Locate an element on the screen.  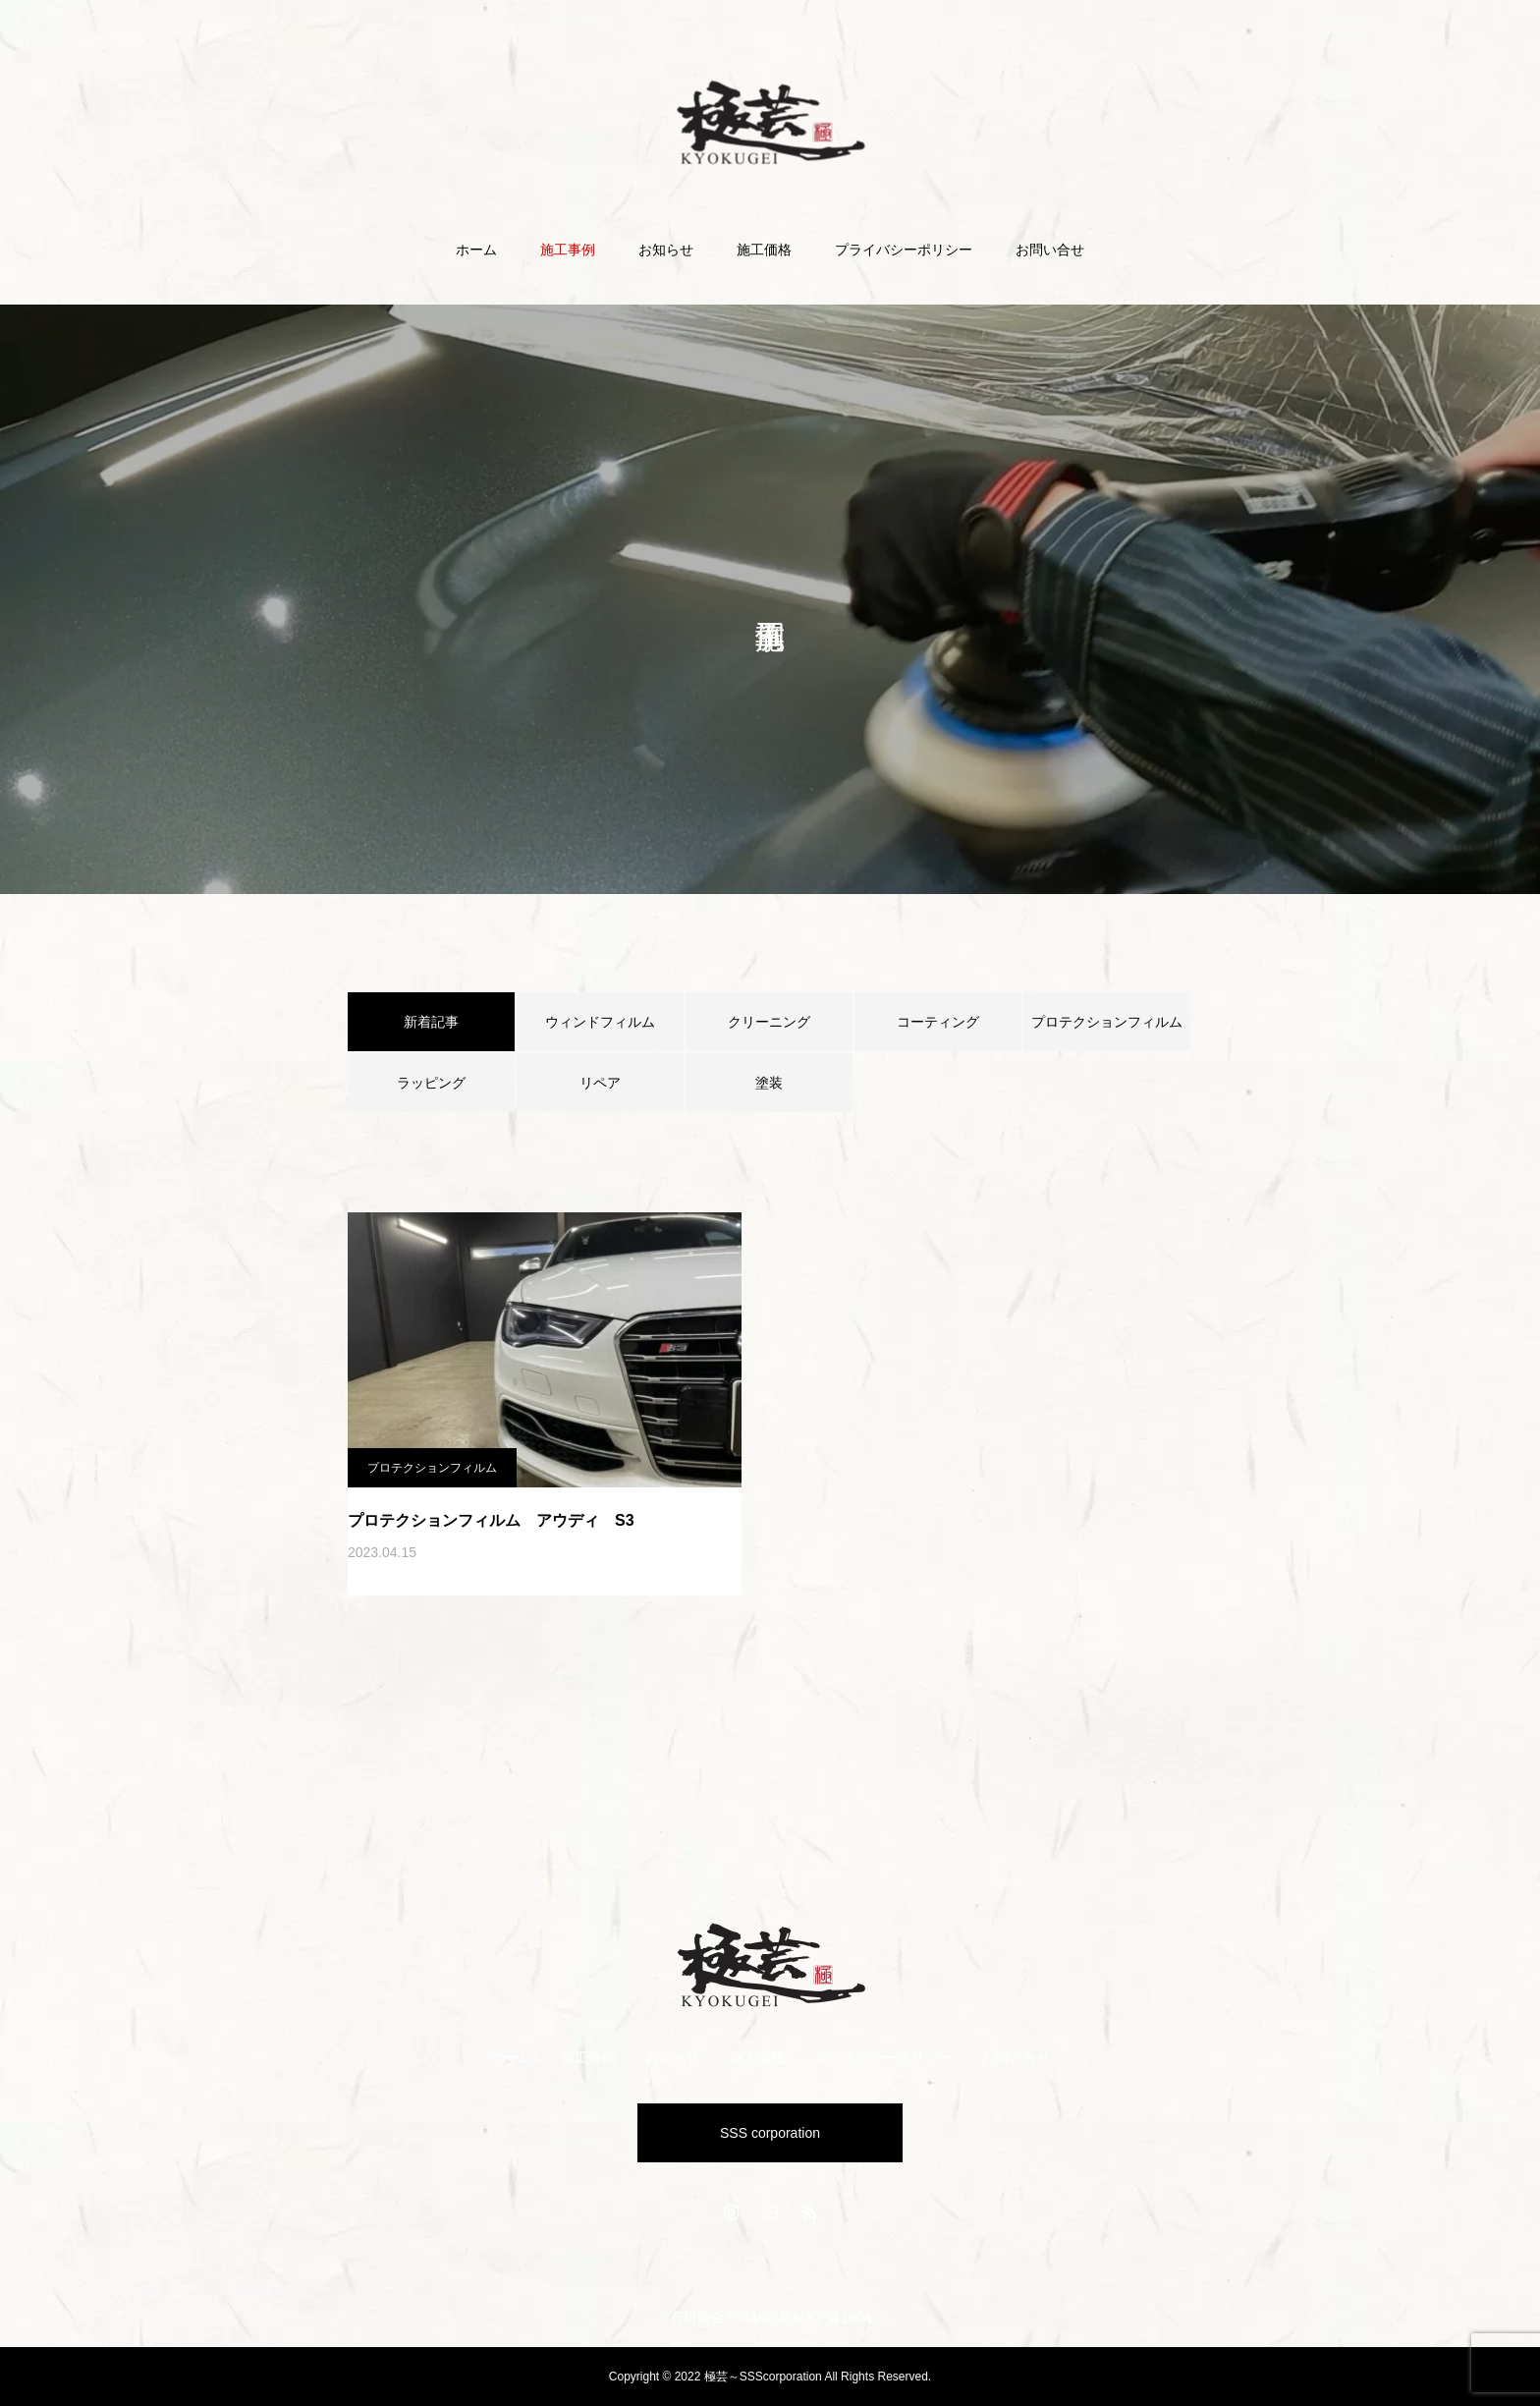
ウィンドフィルム is located at coordinates (600, 1022).